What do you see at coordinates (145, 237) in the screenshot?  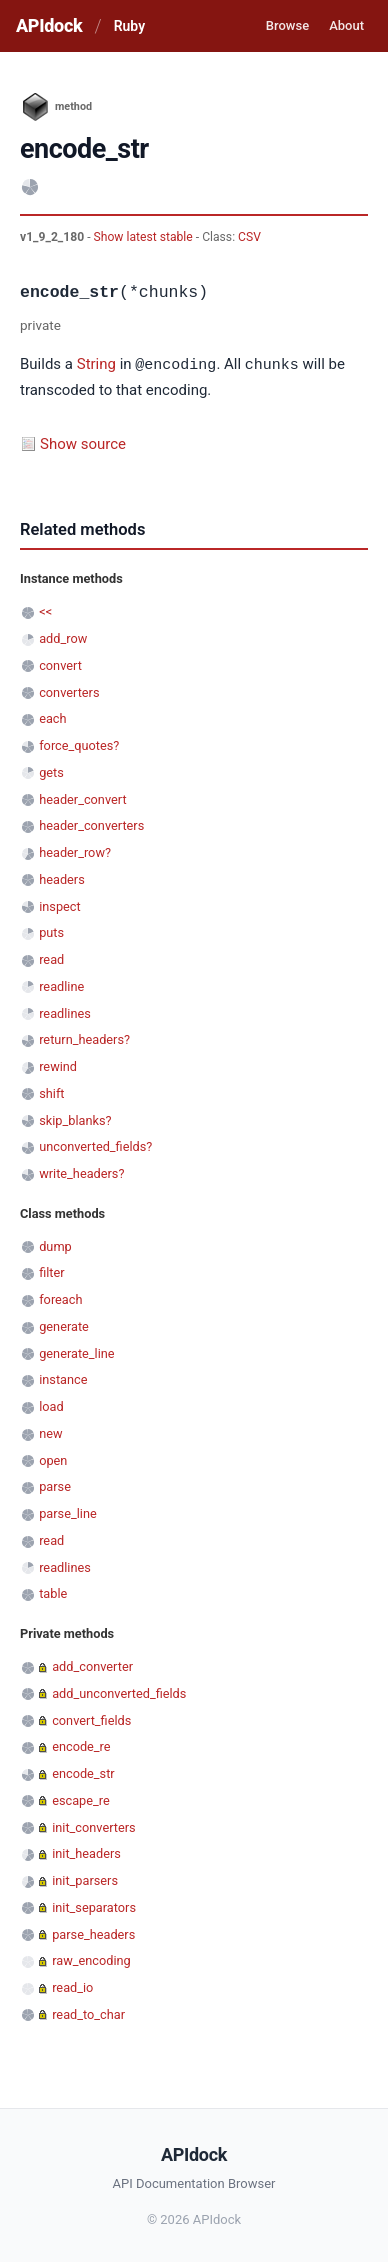 I see `Show latest stable` at bounding box center [145, 237].